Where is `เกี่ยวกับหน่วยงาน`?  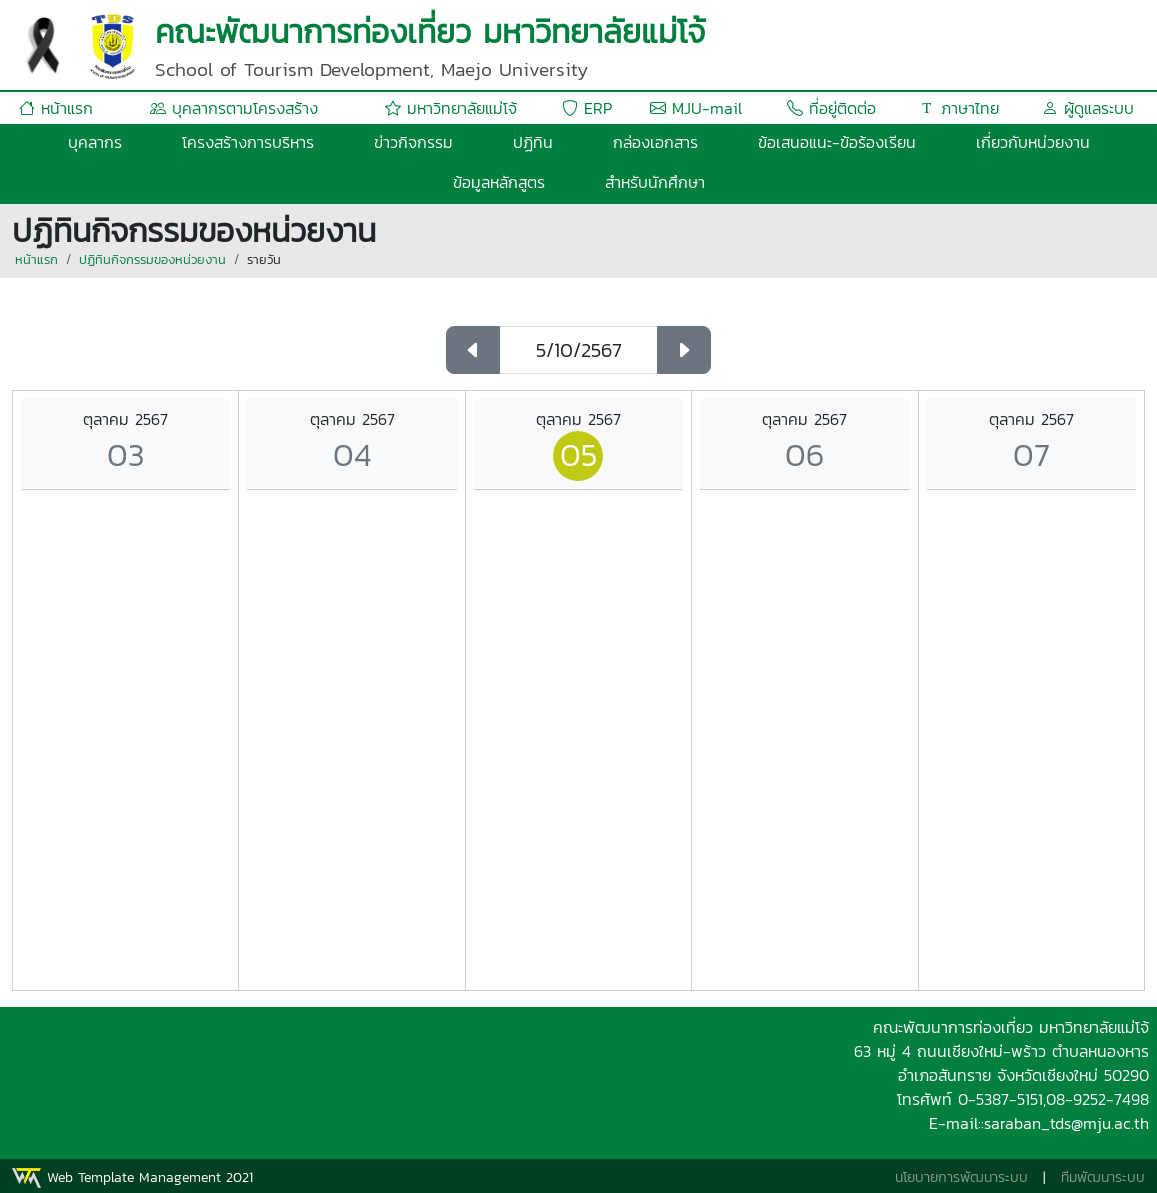 เกี่ยวกับหน่วยงาน is located at coordinates (1033, 142).